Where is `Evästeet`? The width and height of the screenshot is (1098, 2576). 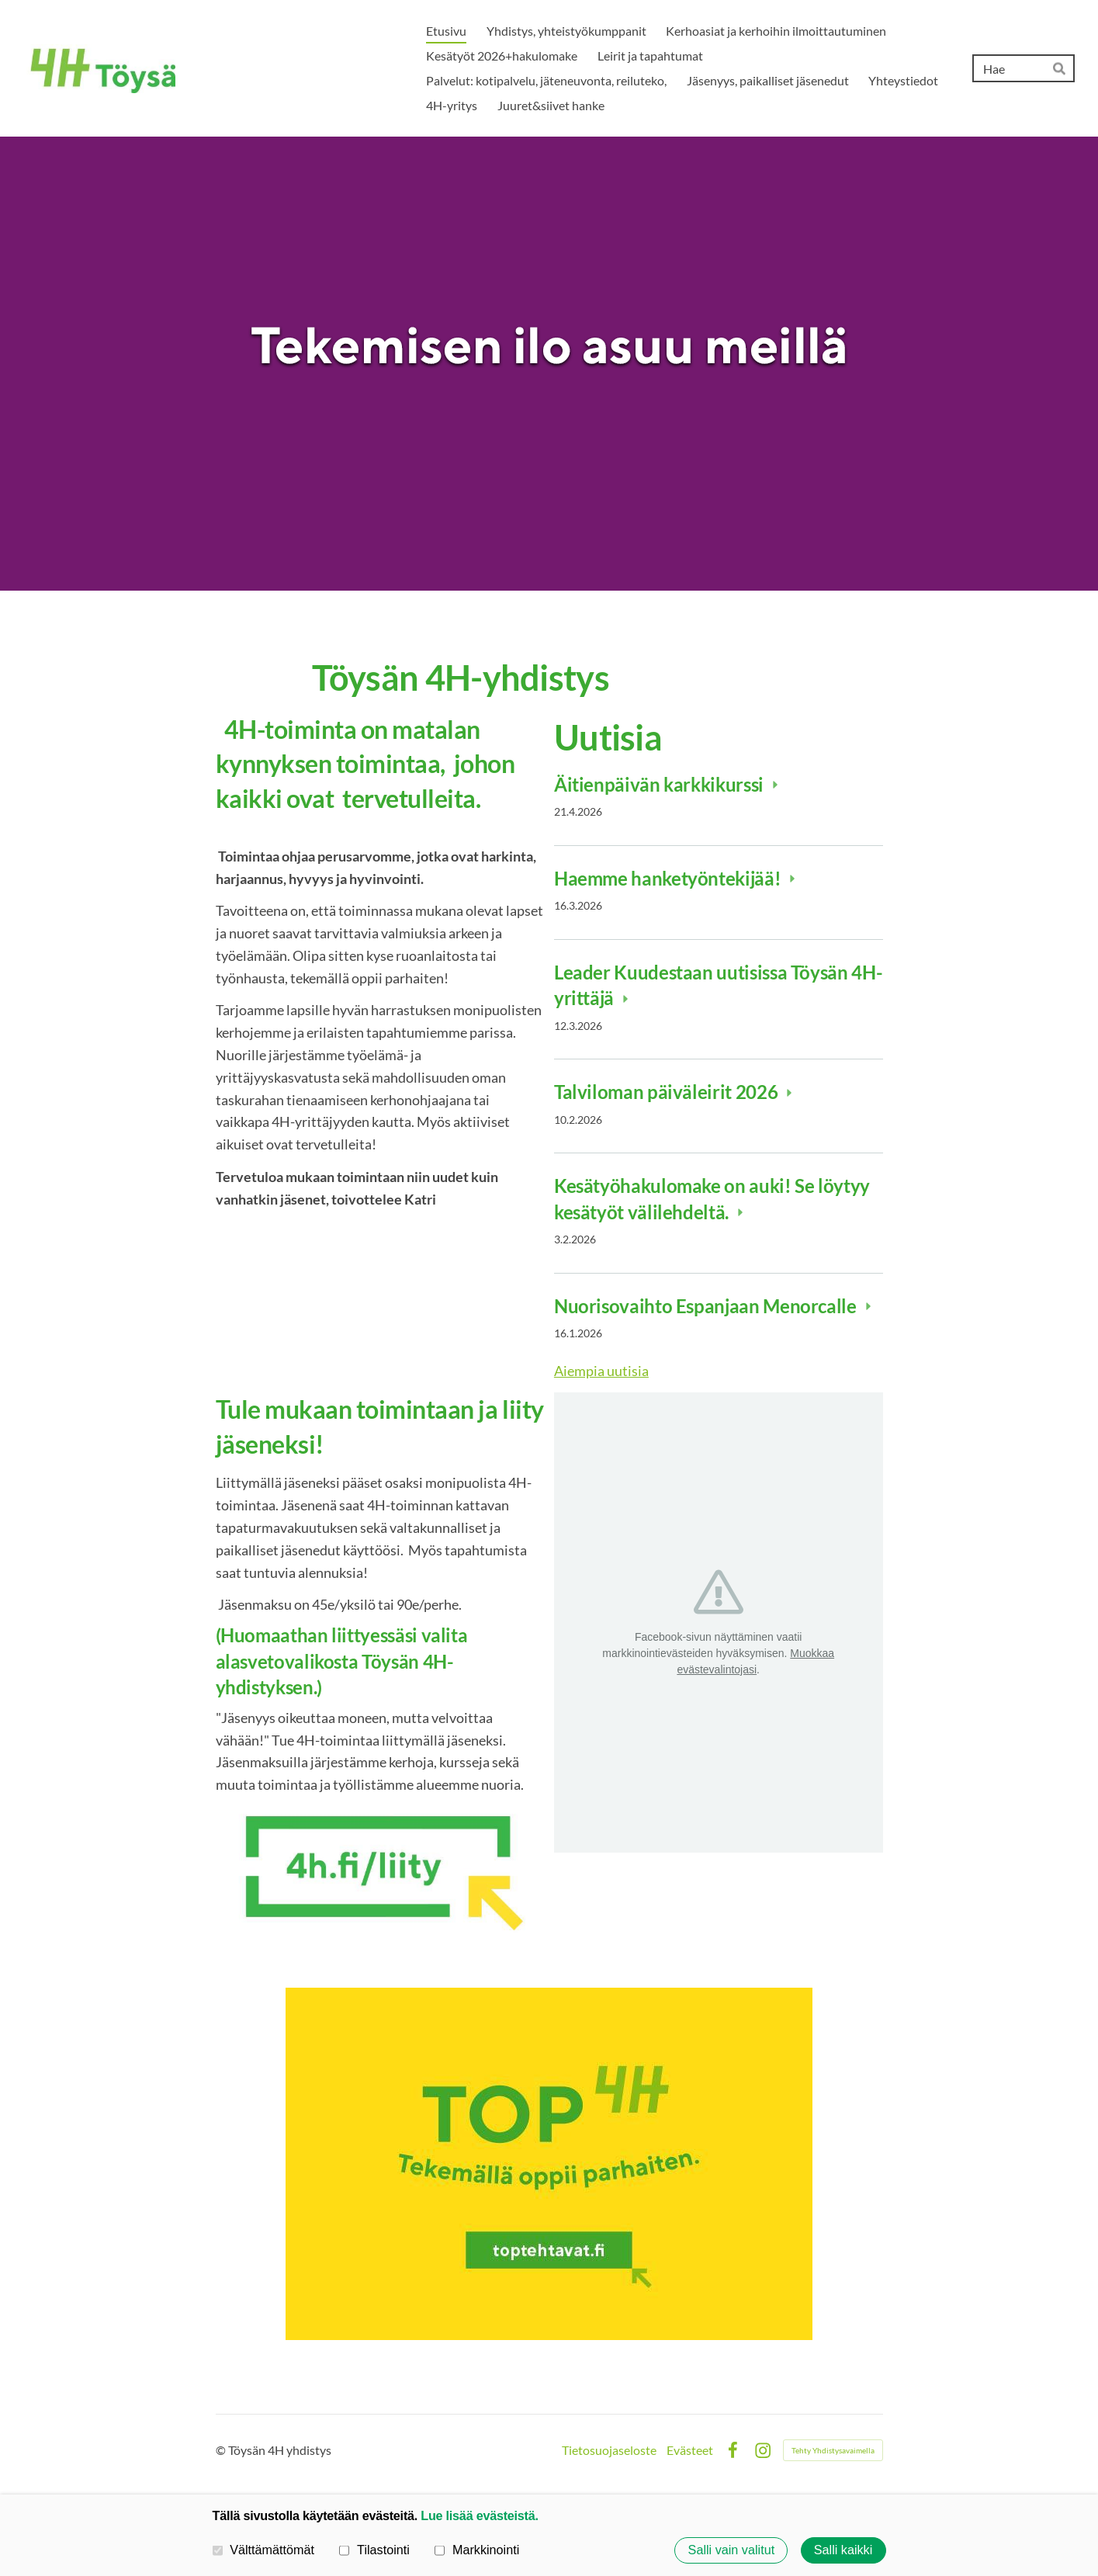 Evästeet is located at coordinates (690, 2450).